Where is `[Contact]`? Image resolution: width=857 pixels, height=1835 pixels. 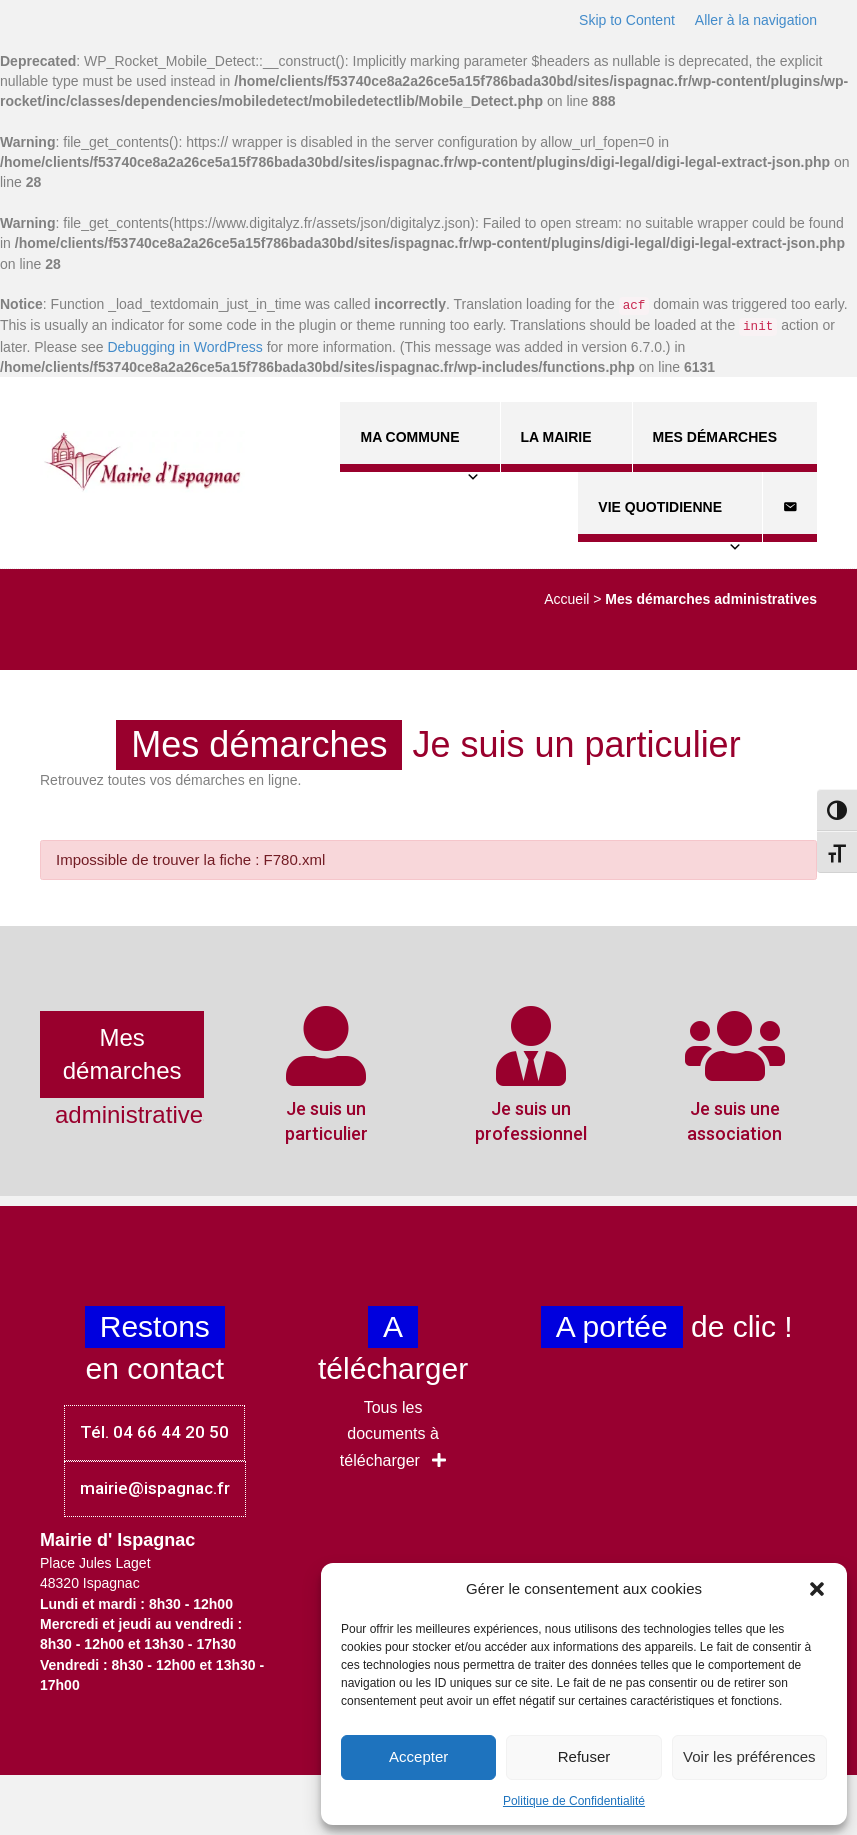 [Contact] is located at coordinates (790, 507).